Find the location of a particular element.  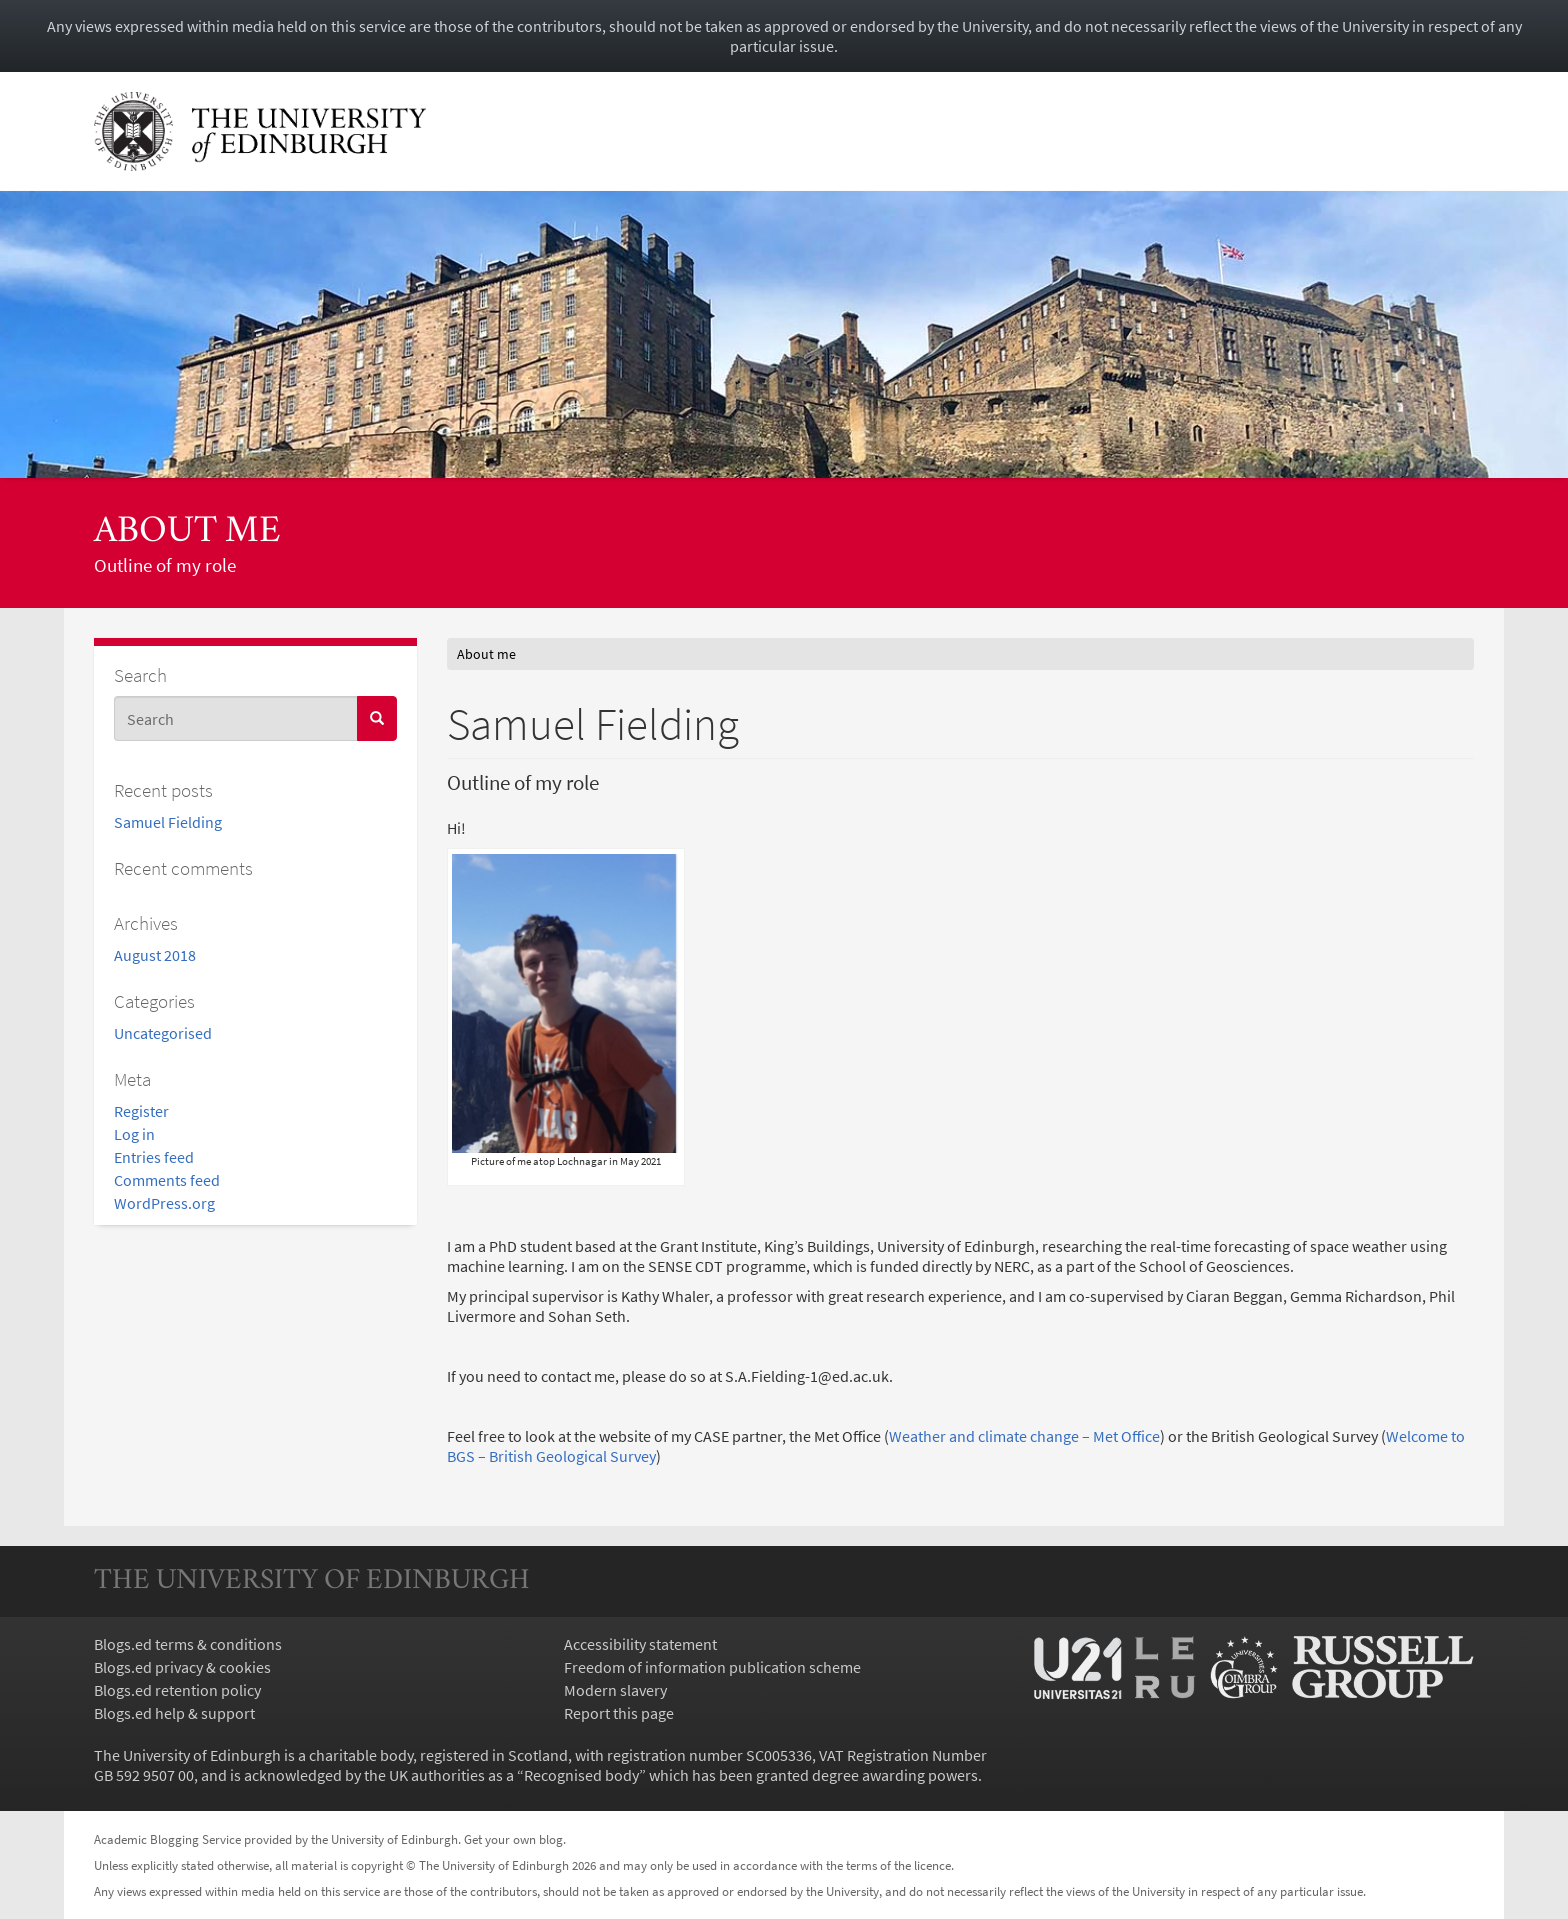

Get your own blog is located at coordinates (513, 1839).